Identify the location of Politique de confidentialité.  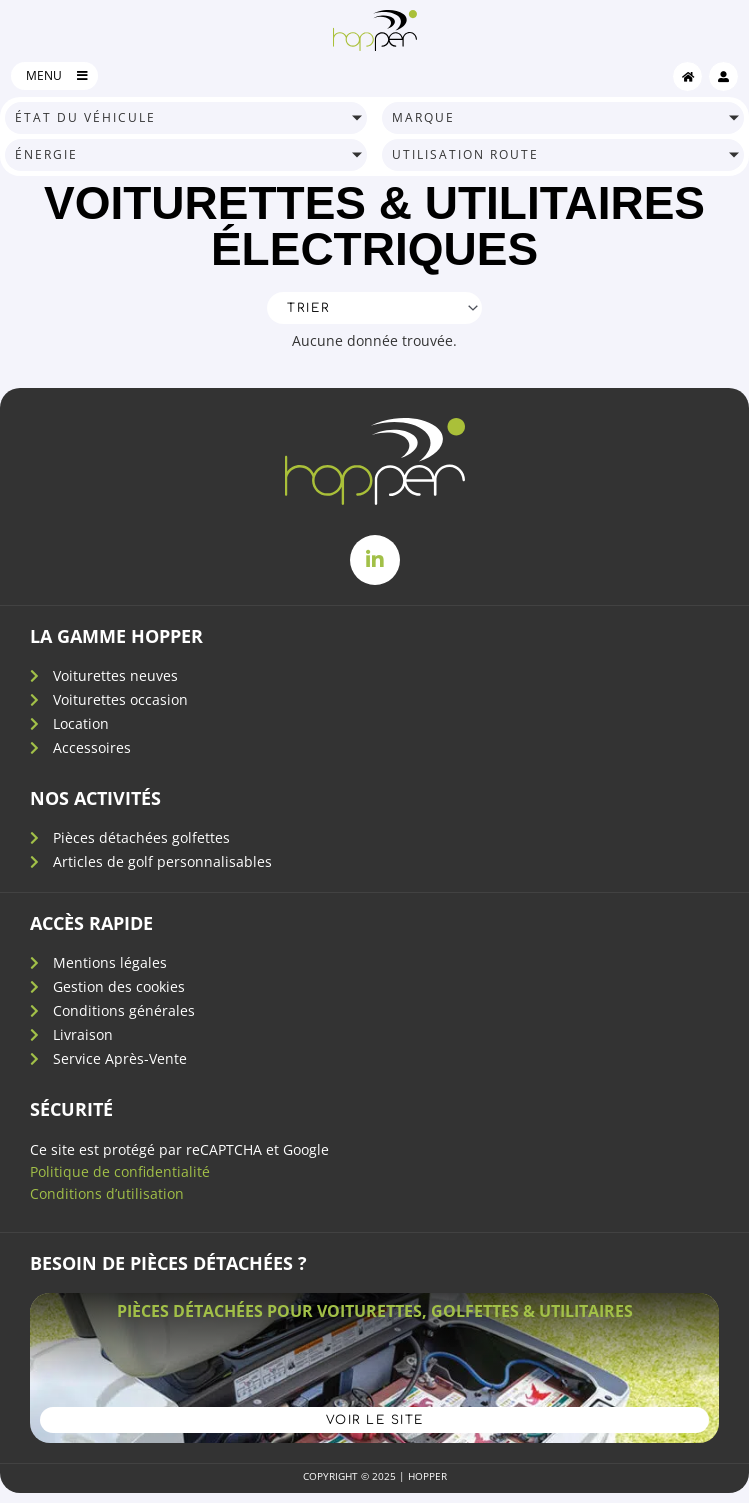
(120, 1171).